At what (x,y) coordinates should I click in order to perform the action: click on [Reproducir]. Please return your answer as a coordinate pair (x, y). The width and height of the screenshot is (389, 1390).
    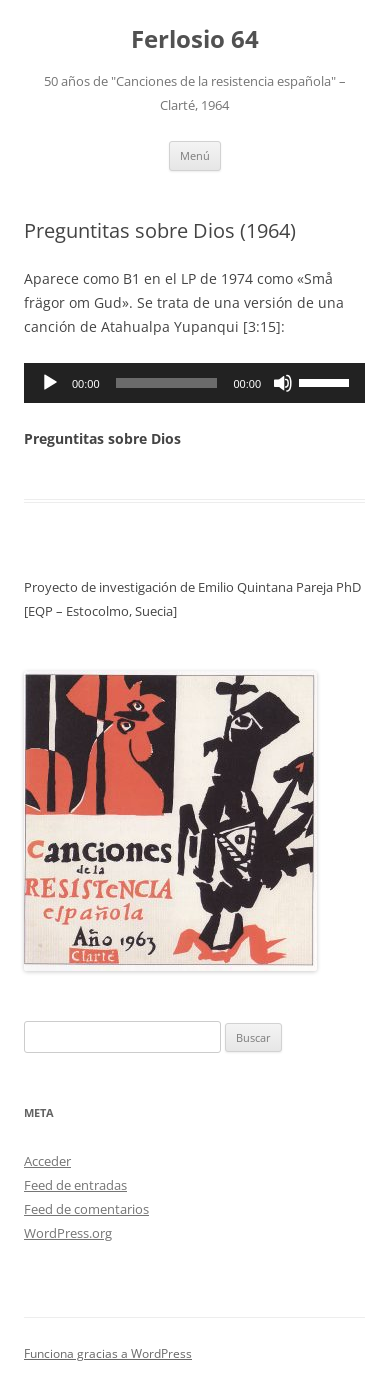
    Looking at the image, I should click on (50, 383).